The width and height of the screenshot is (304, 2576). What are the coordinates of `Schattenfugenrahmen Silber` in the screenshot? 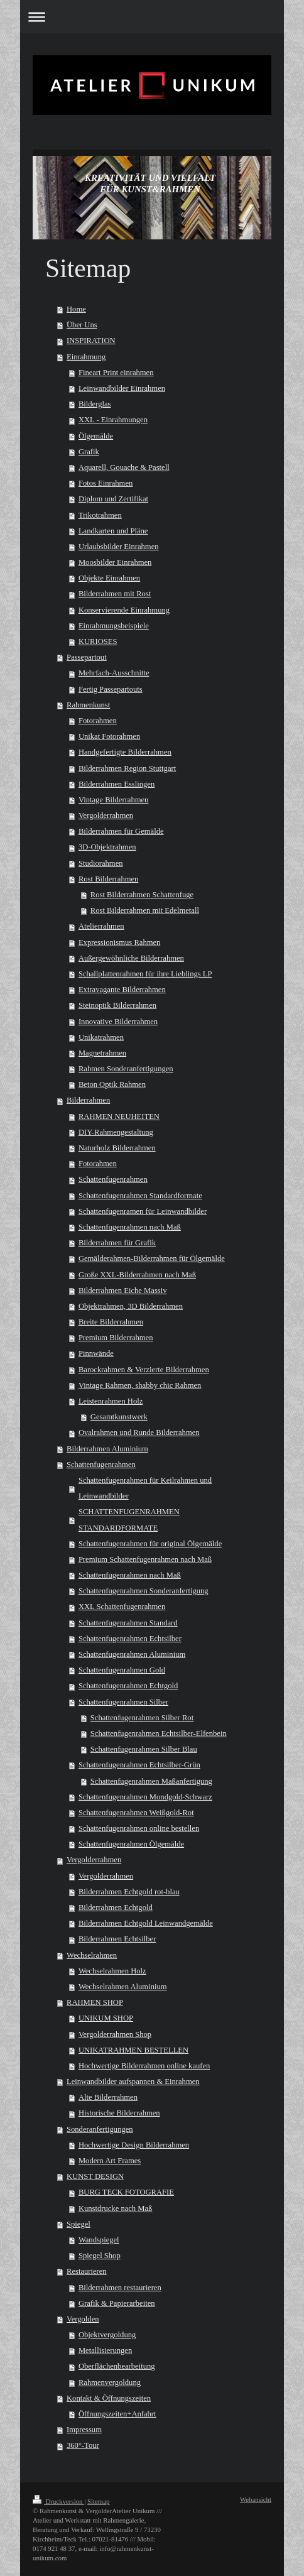 It's located at (123, 1702).